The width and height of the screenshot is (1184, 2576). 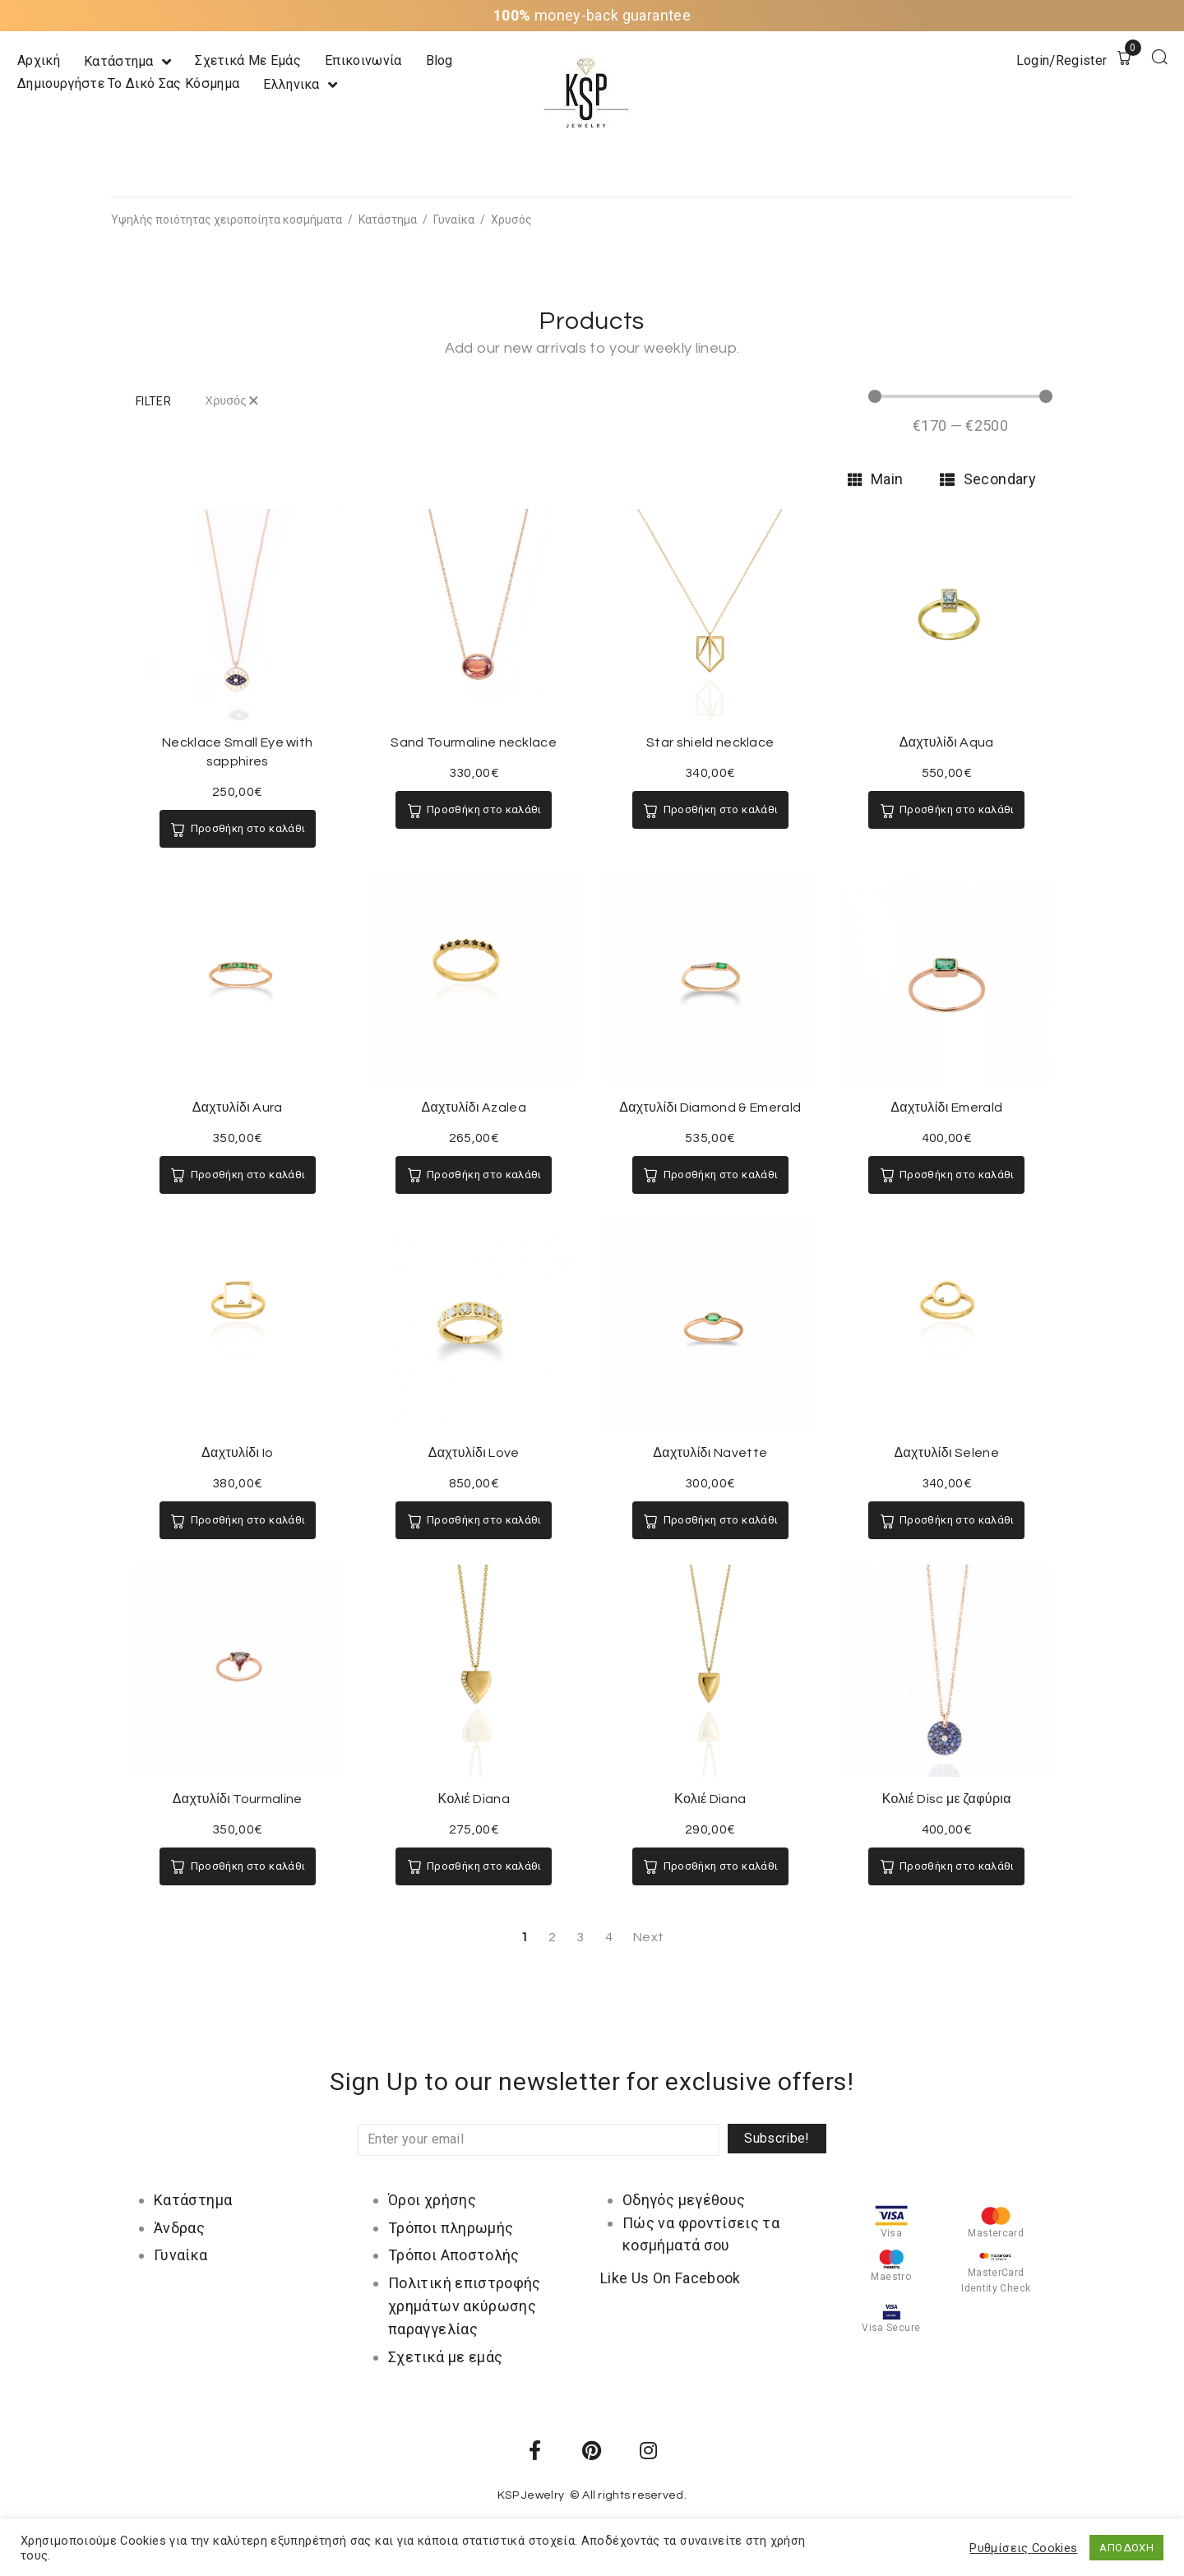 I want to click on Δαχτυλίδι Io, so click(x=237, y=1452).